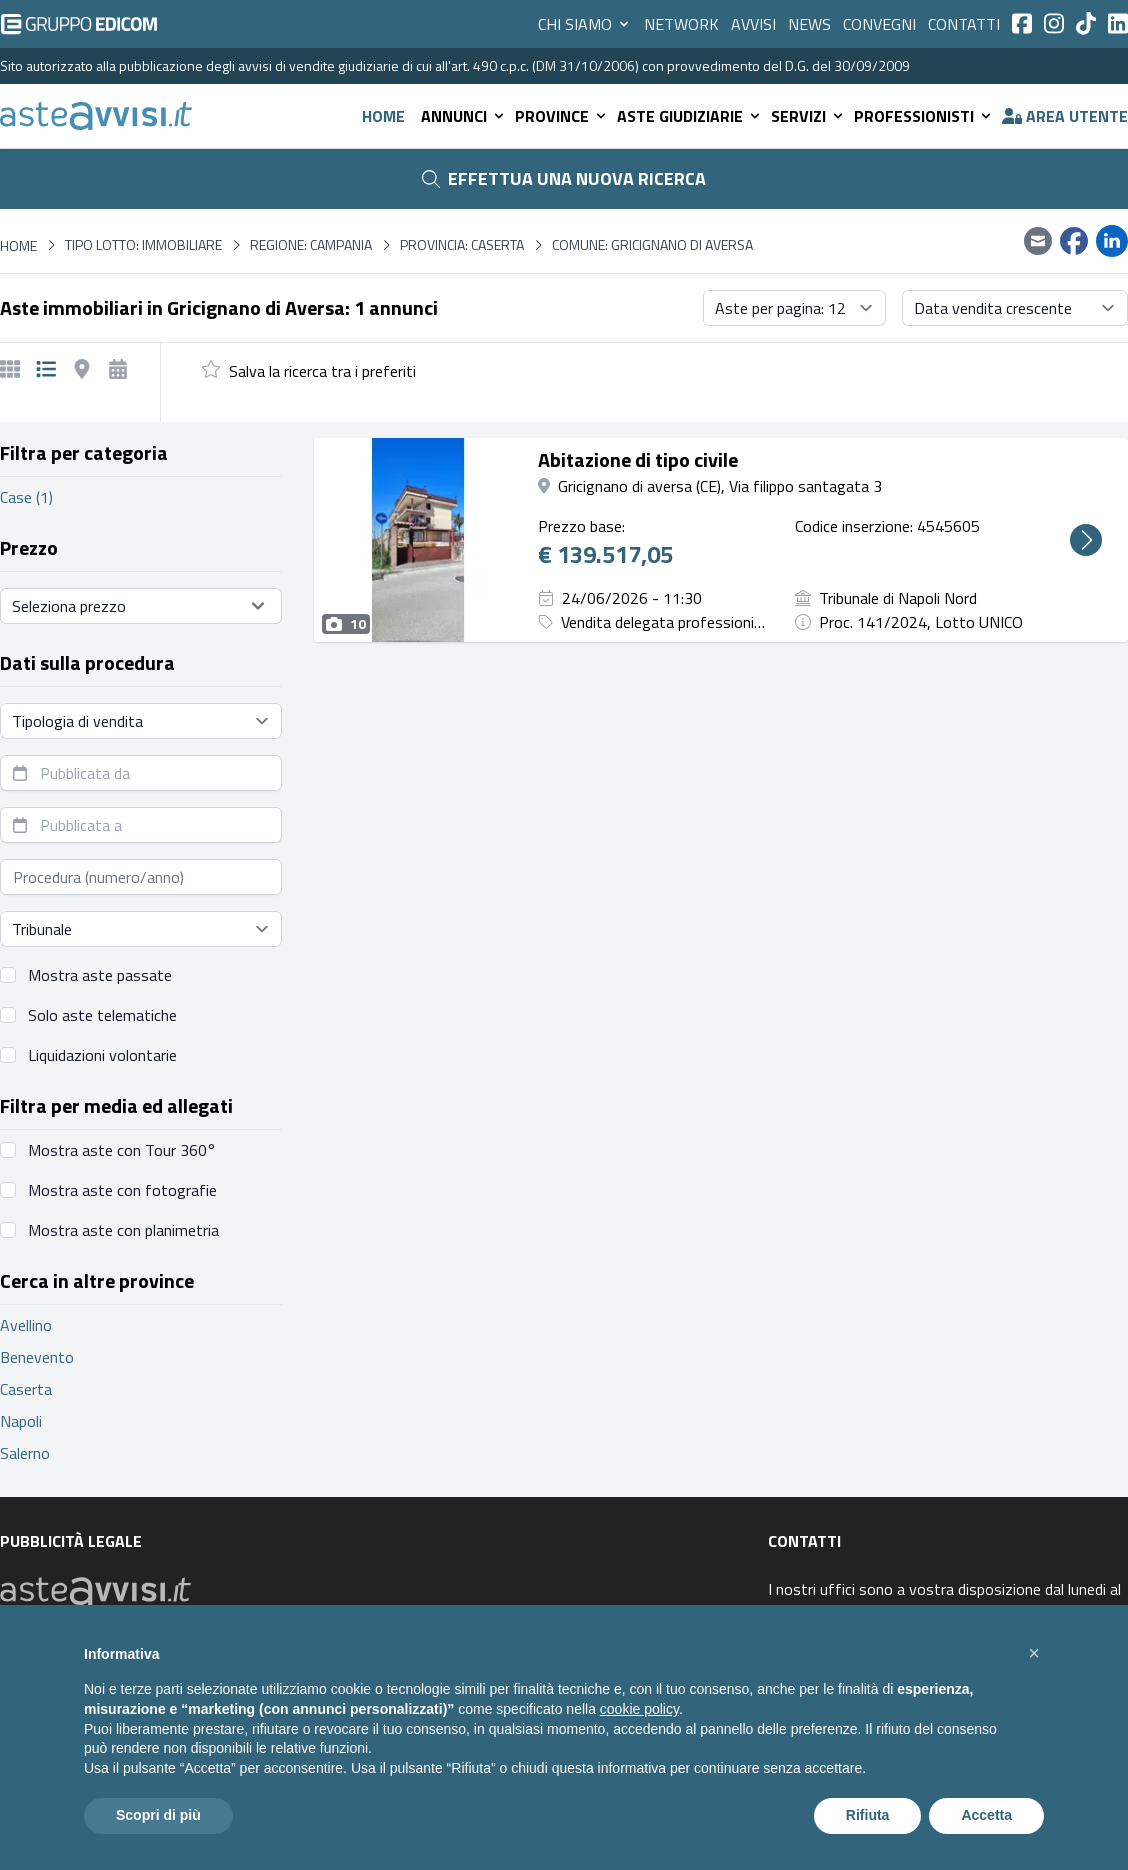 The width and height of the screenshot is (1128, 1870). Describe the element at coordinates (986, 1815) in the screenshot. I see `Accetta [button]` at that location.